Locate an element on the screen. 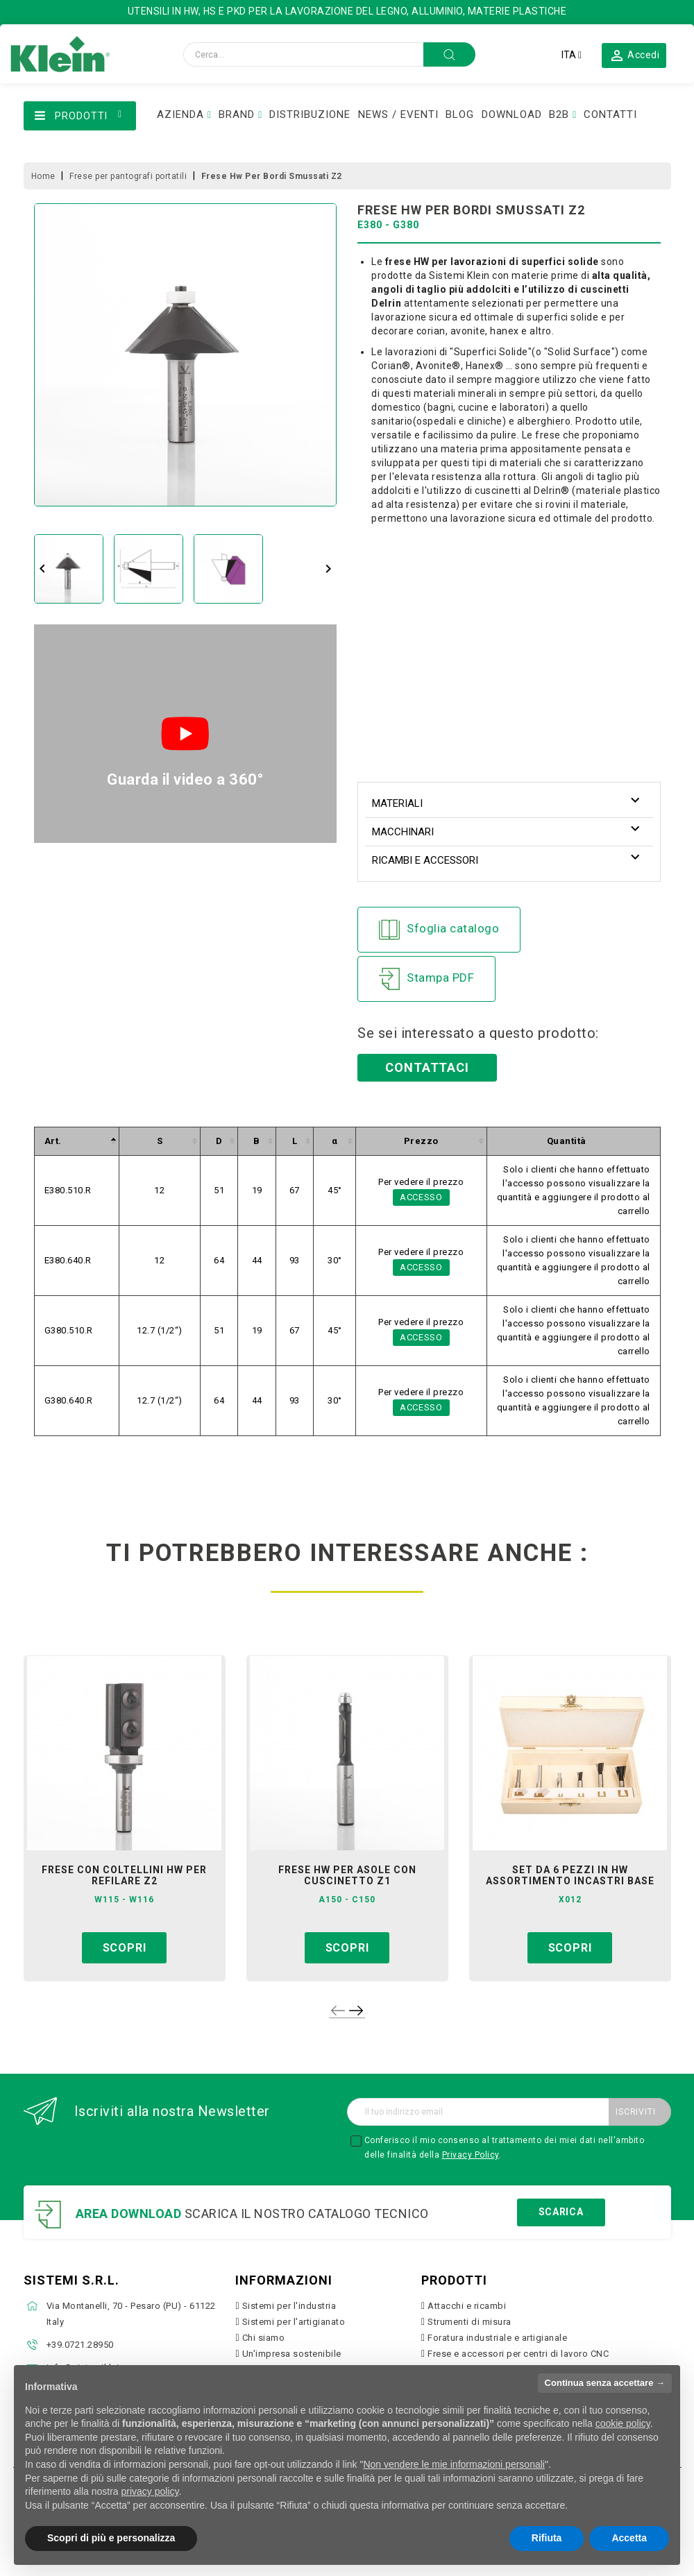  Sistemi per l'industria is located at coordinates (289, 2306).